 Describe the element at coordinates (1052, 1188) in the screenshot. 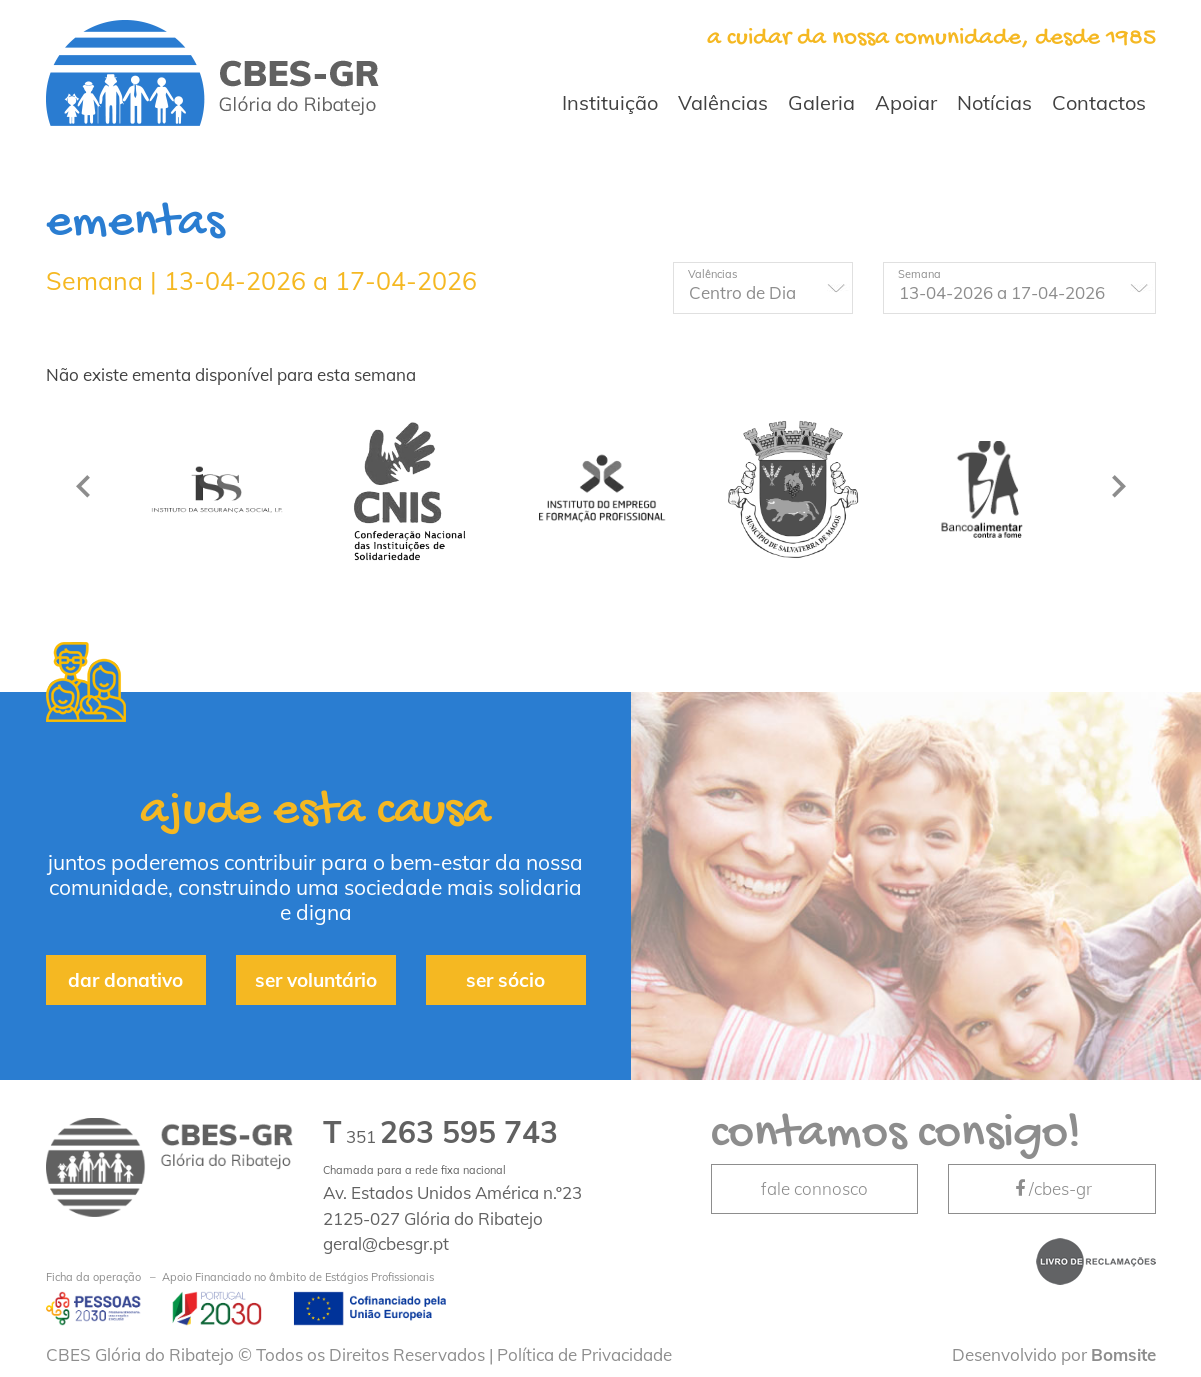

I see `/cbes-gr` at that location.